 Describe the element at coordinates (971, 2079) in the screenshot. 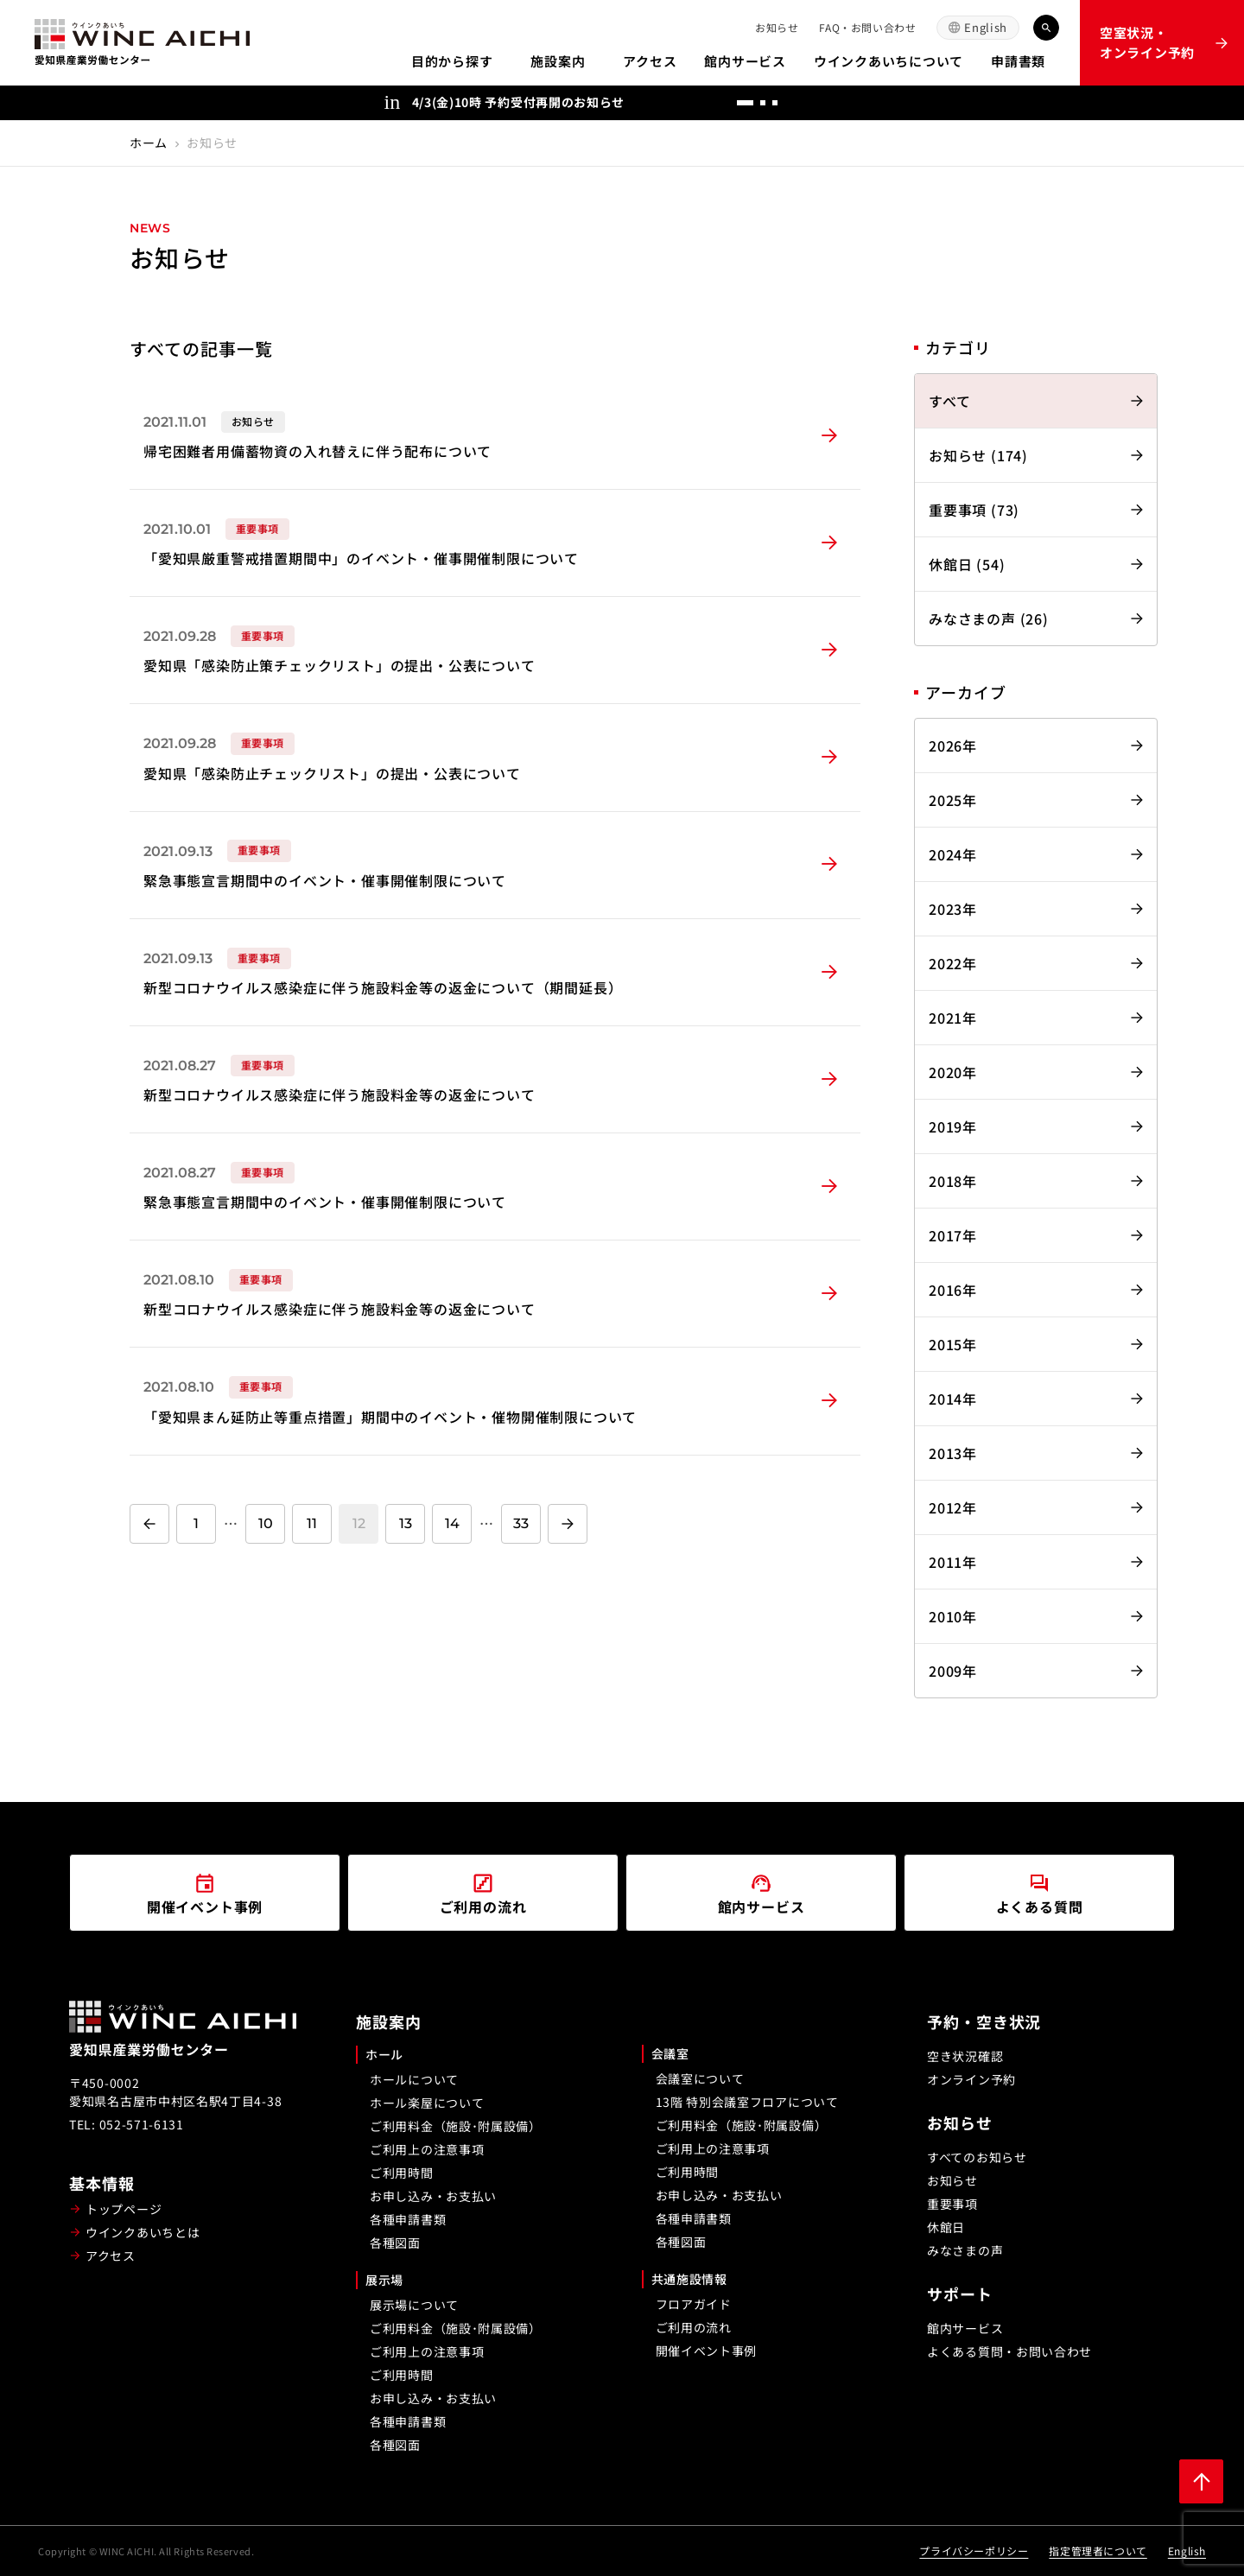

I see `オンライン予約` at that location.